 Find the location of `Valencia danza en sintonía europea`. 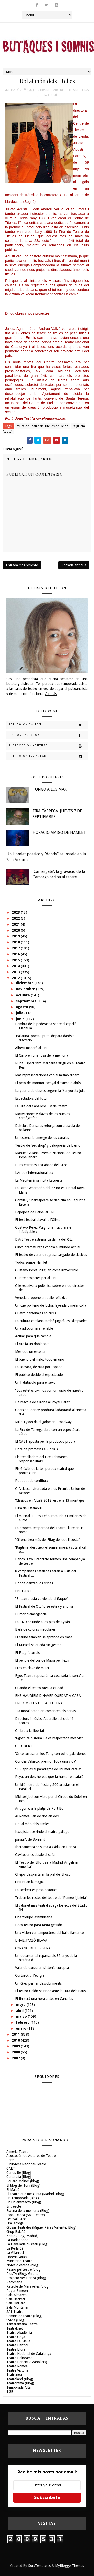

Valencia danza en sintonía europea is located at coordinates (42, 1968).